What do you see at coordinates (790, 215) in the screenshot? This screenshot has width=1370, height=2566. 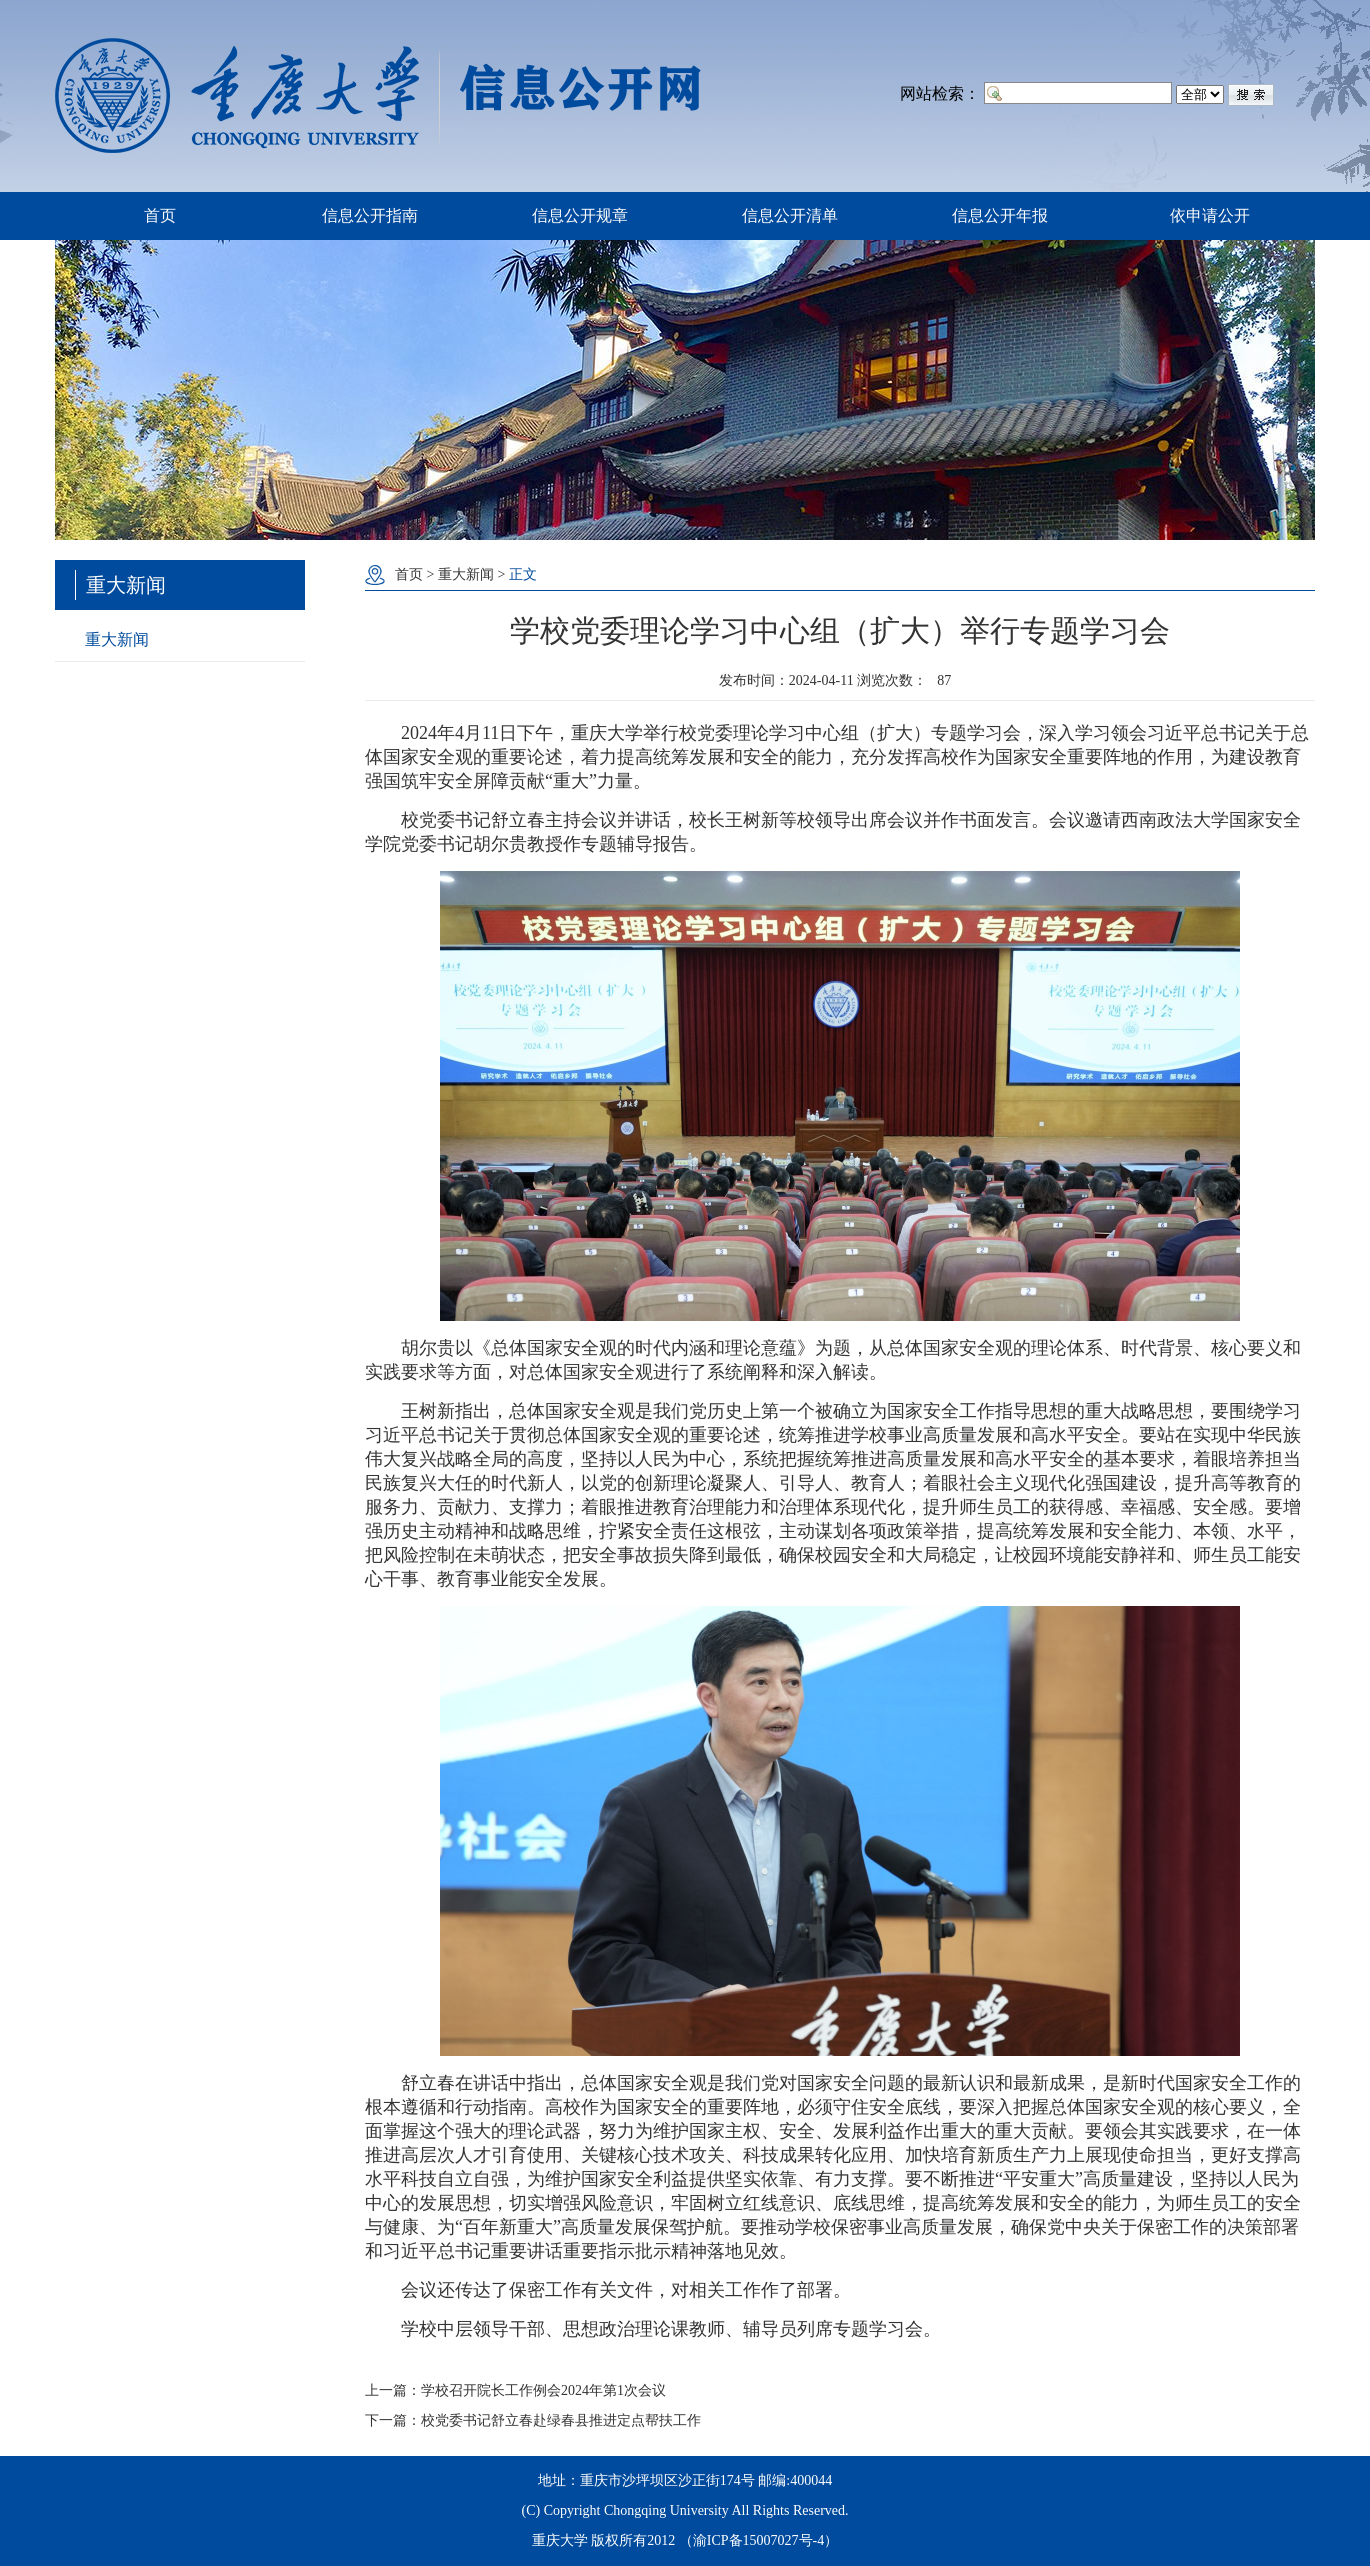 I see `信息公开清单` at bounding box center [790, 215].